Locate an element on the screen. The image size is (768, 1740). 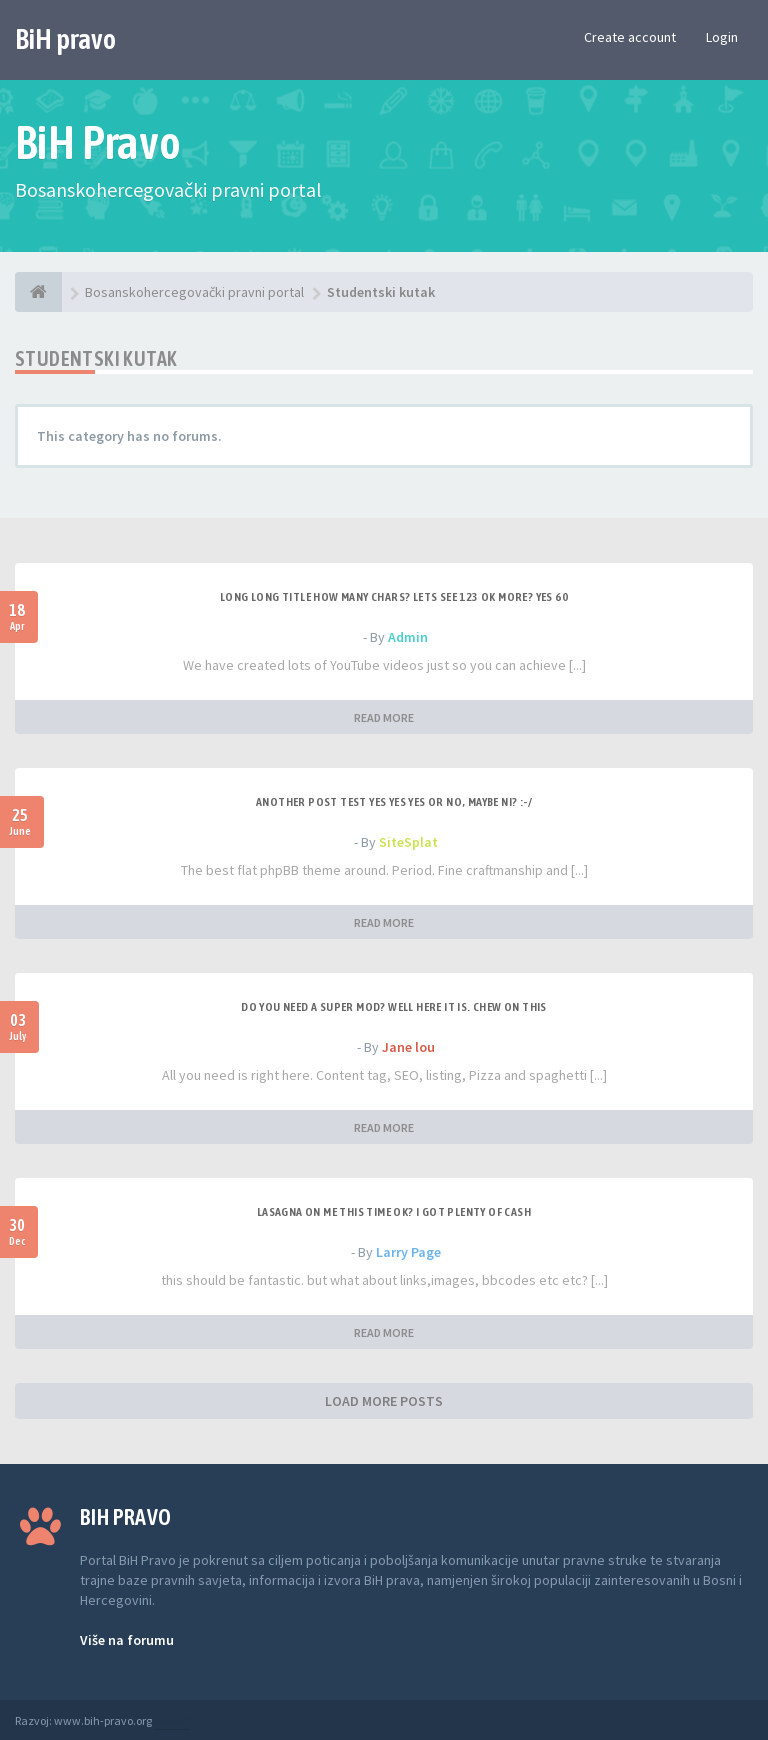
READ MORE is located at coordinates (384, 717).